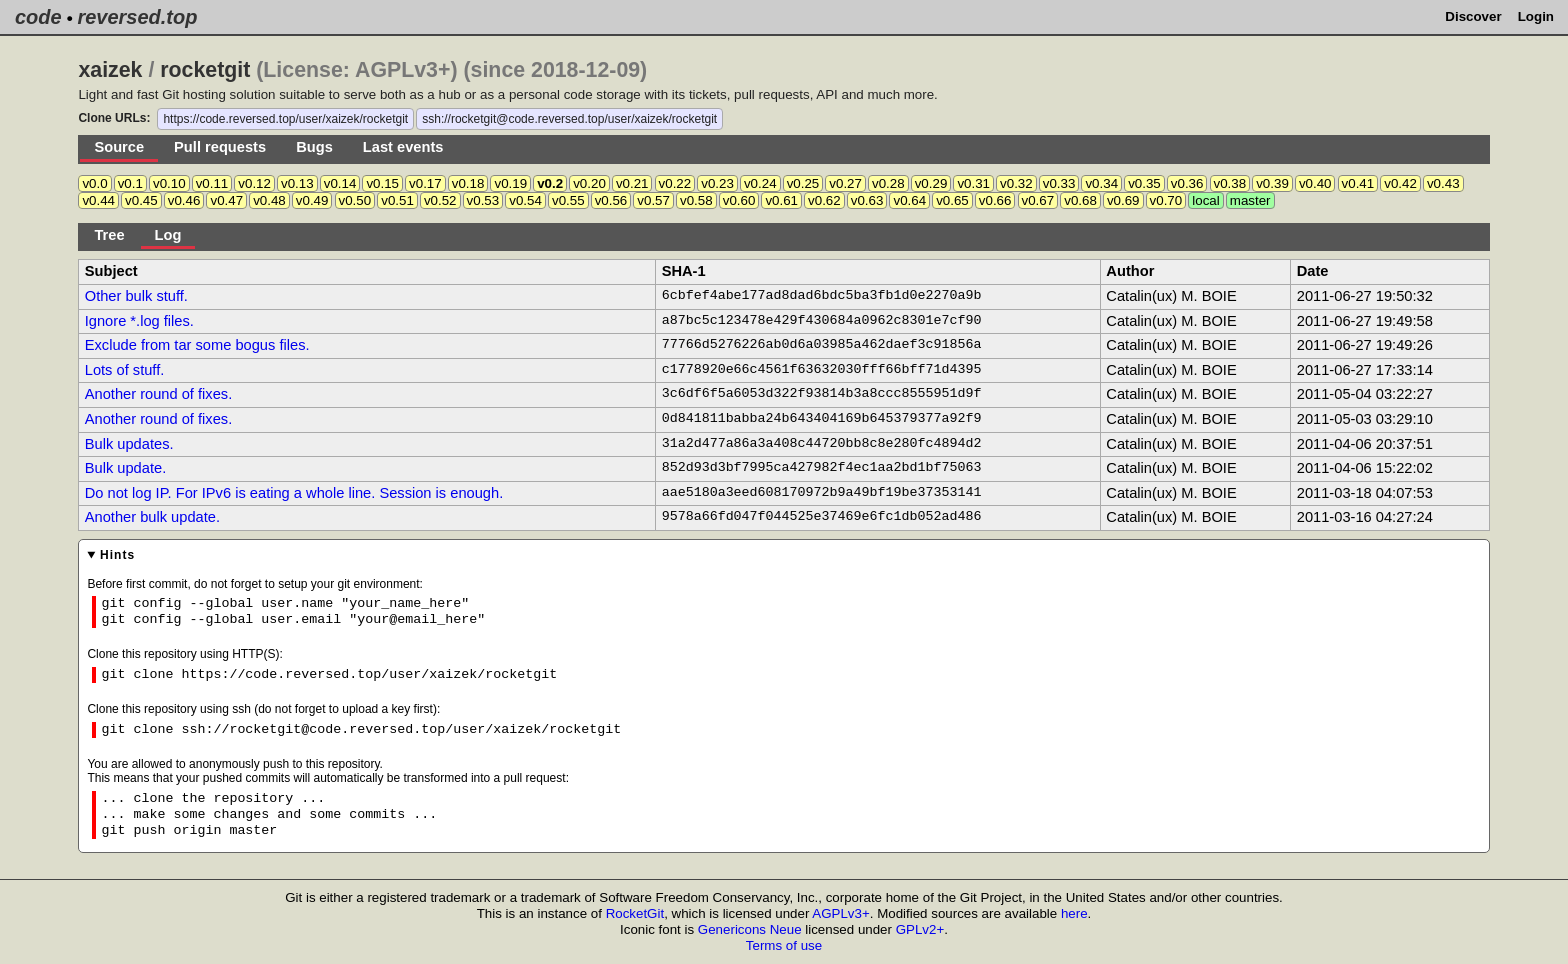 The image size is (1568, 964). Describe the element at coordinates (909, 200) in the screenshot. I see `v0.64` at that location.